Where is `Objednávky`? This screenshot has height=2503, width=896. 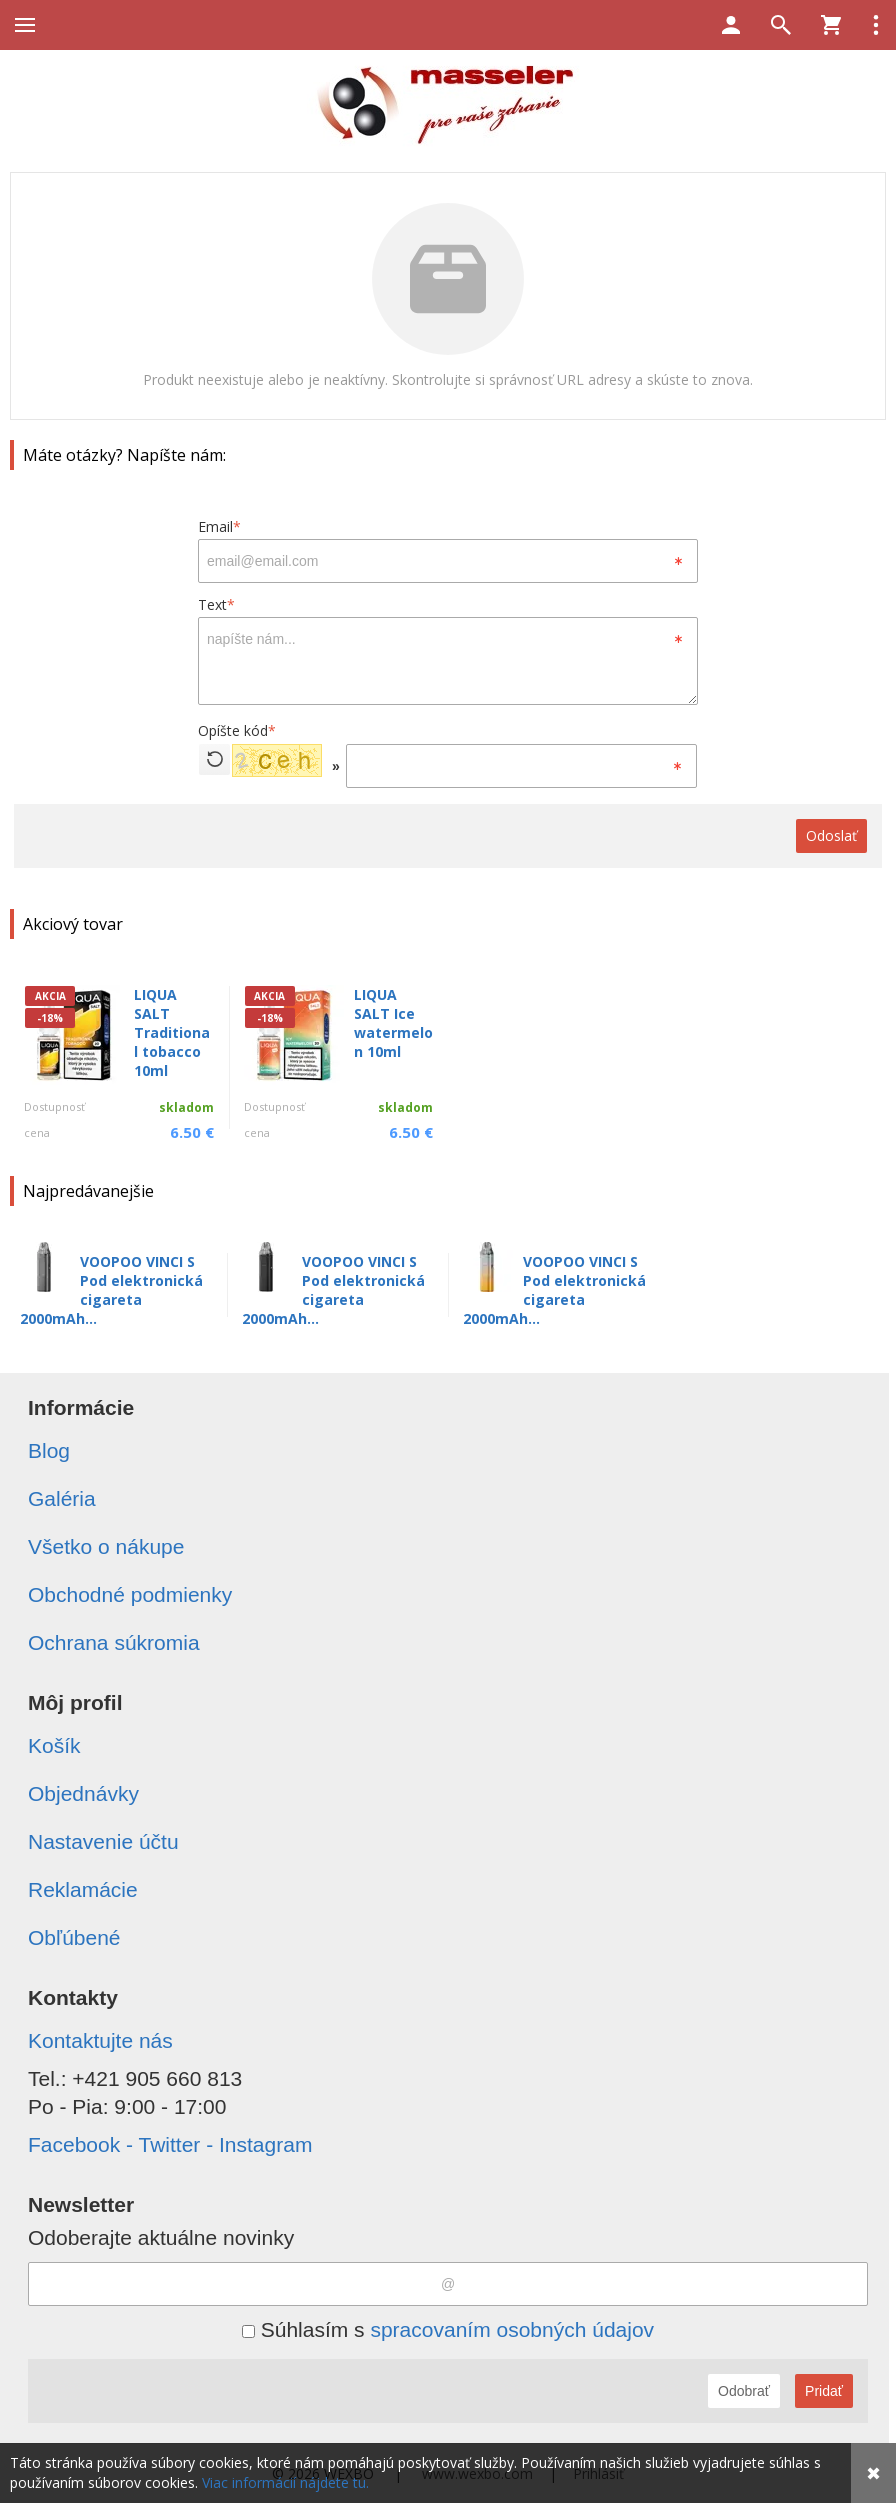 Objednávky is located at coordinates (83, 1793).